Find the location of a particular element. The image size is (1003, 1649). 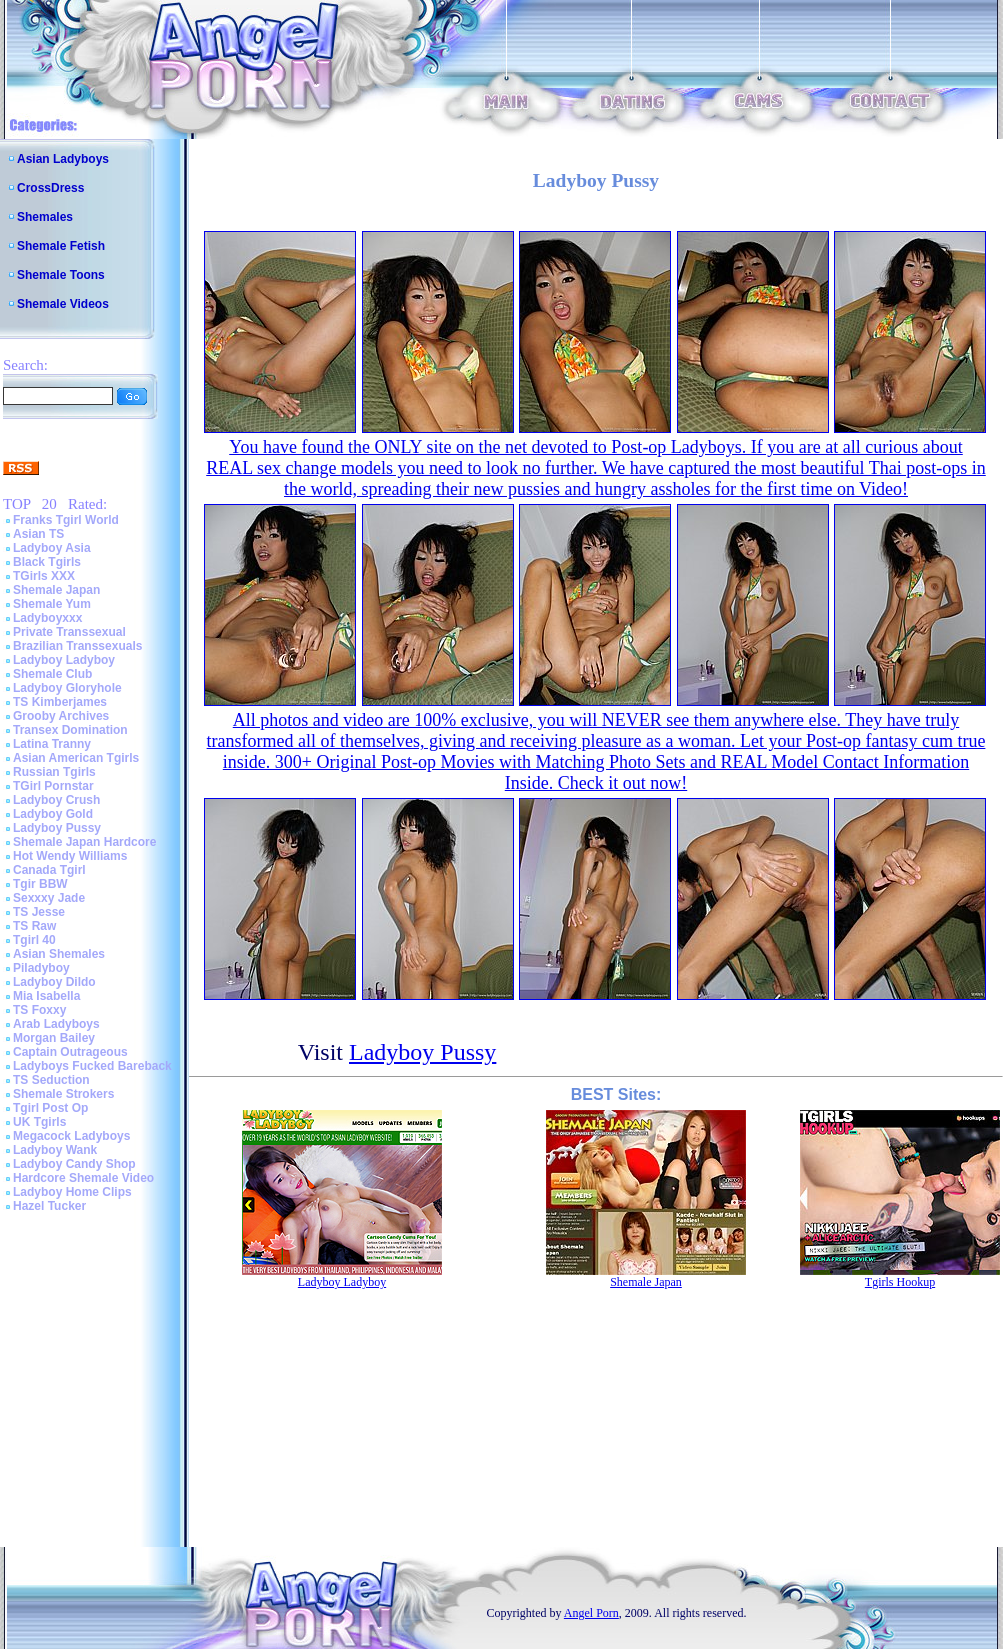

Angel Porn is located at coordinates (591, 1613).